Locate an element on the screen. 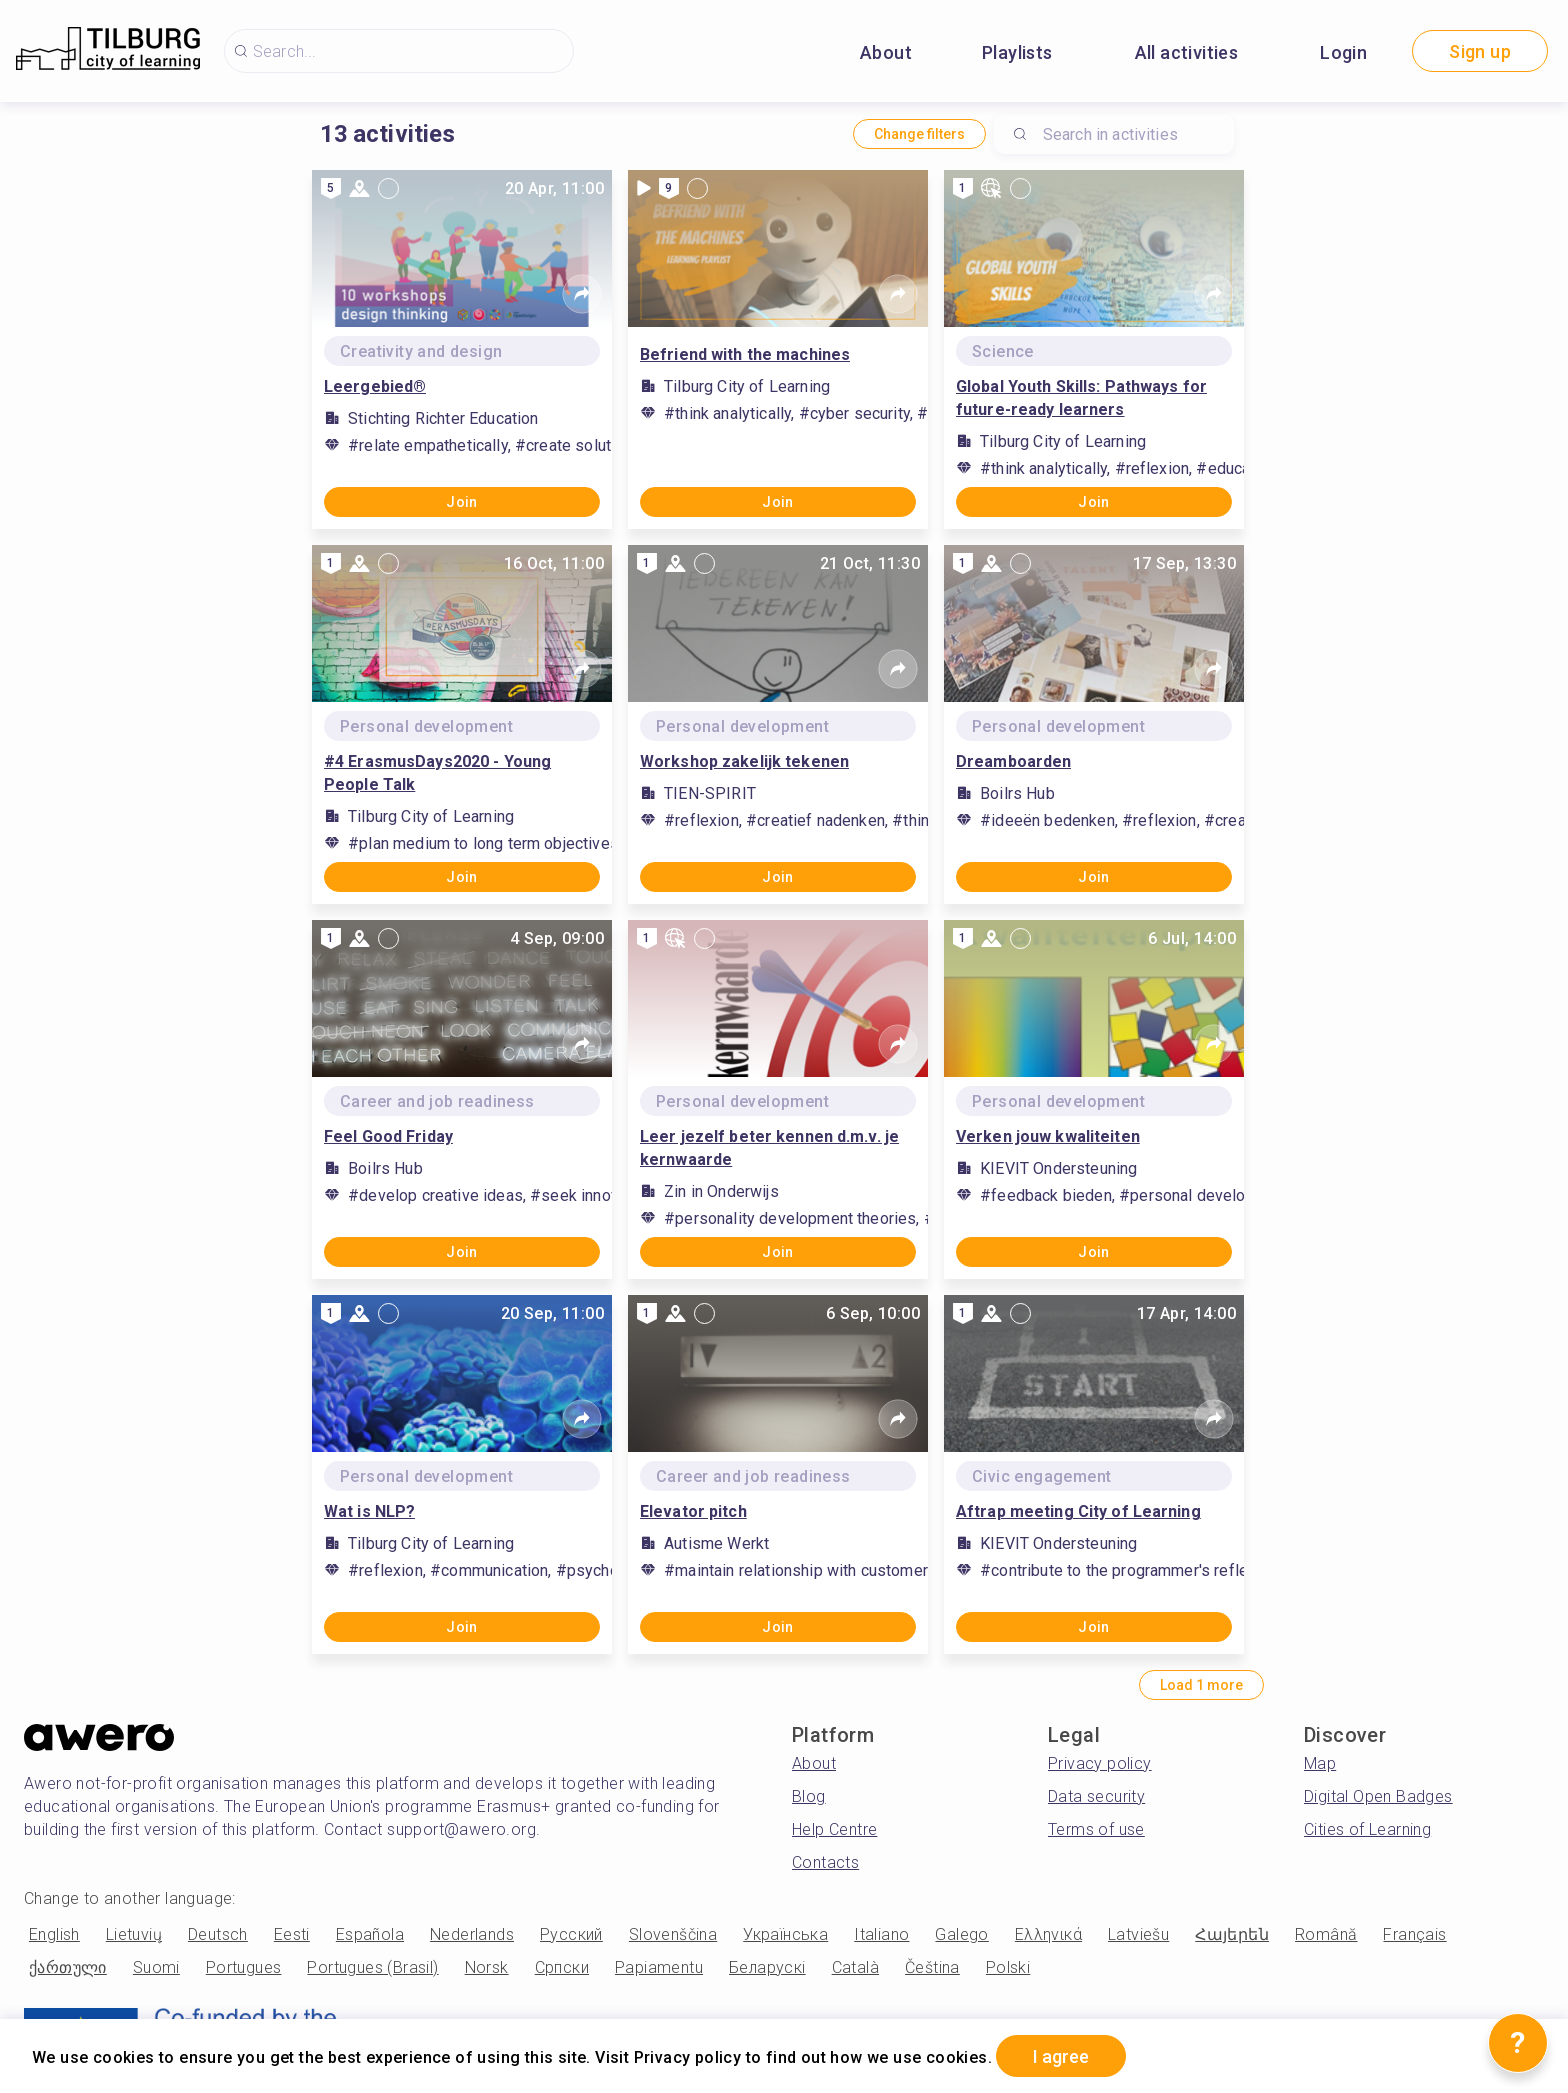 This screenshot has height=2093, width=1568. Terms of use is located at coordinates (1096, 1829).